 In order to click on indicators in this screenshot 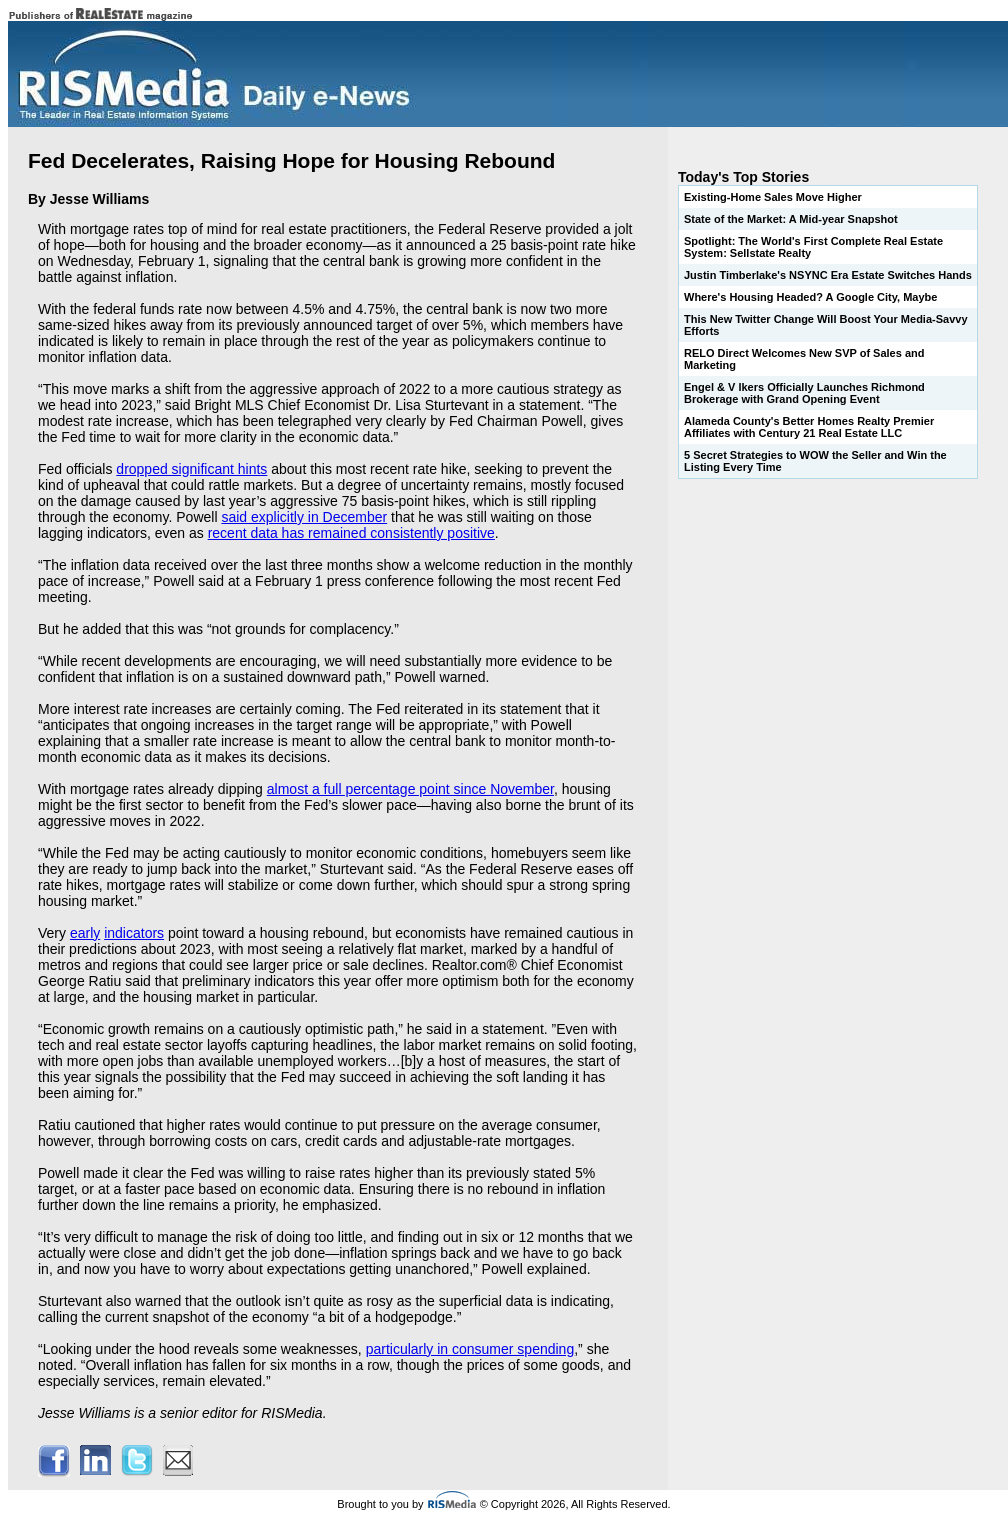, I will do `click(134, 933)`.